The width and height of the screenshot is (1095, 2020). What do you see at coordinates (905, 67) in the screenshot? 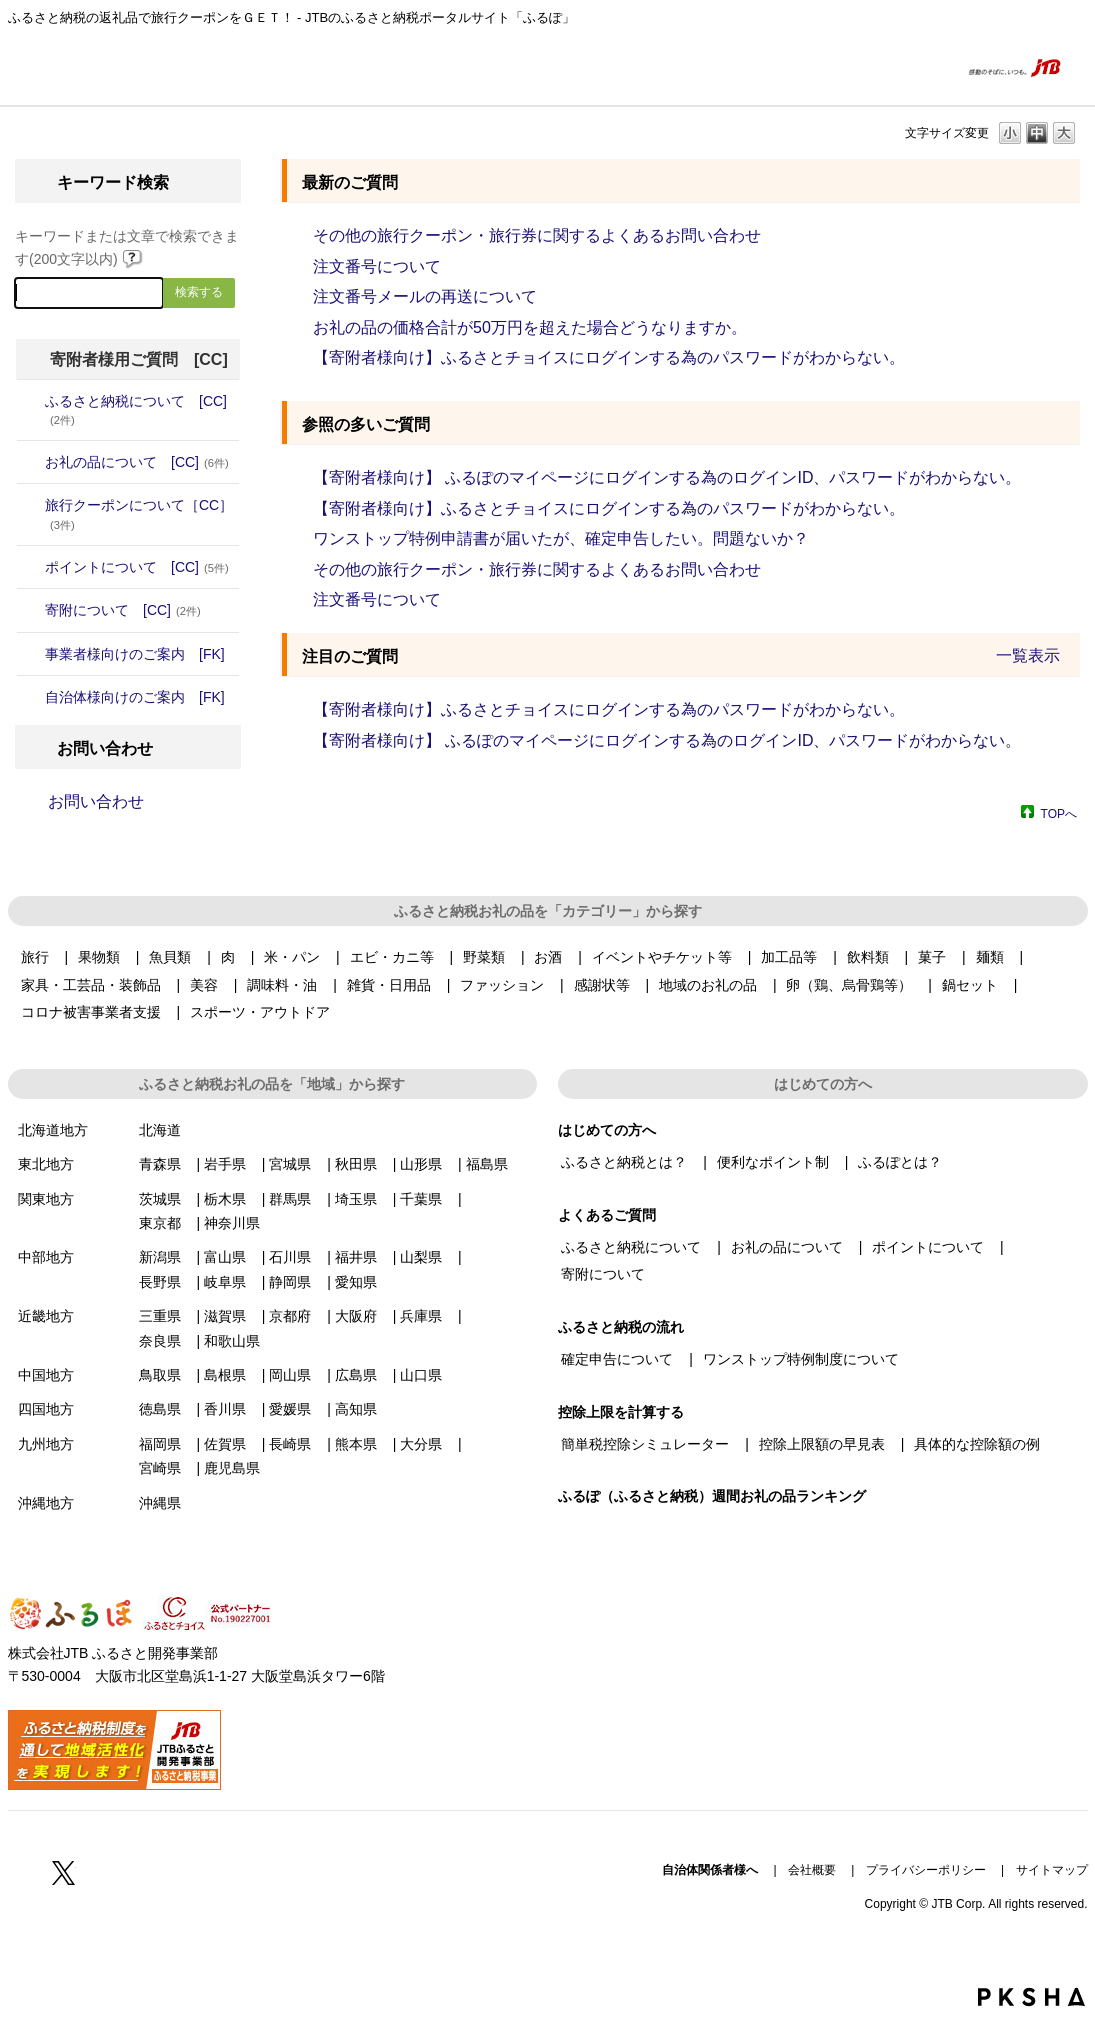
I see `よくあるご質問` at bounding box center [905, 67].